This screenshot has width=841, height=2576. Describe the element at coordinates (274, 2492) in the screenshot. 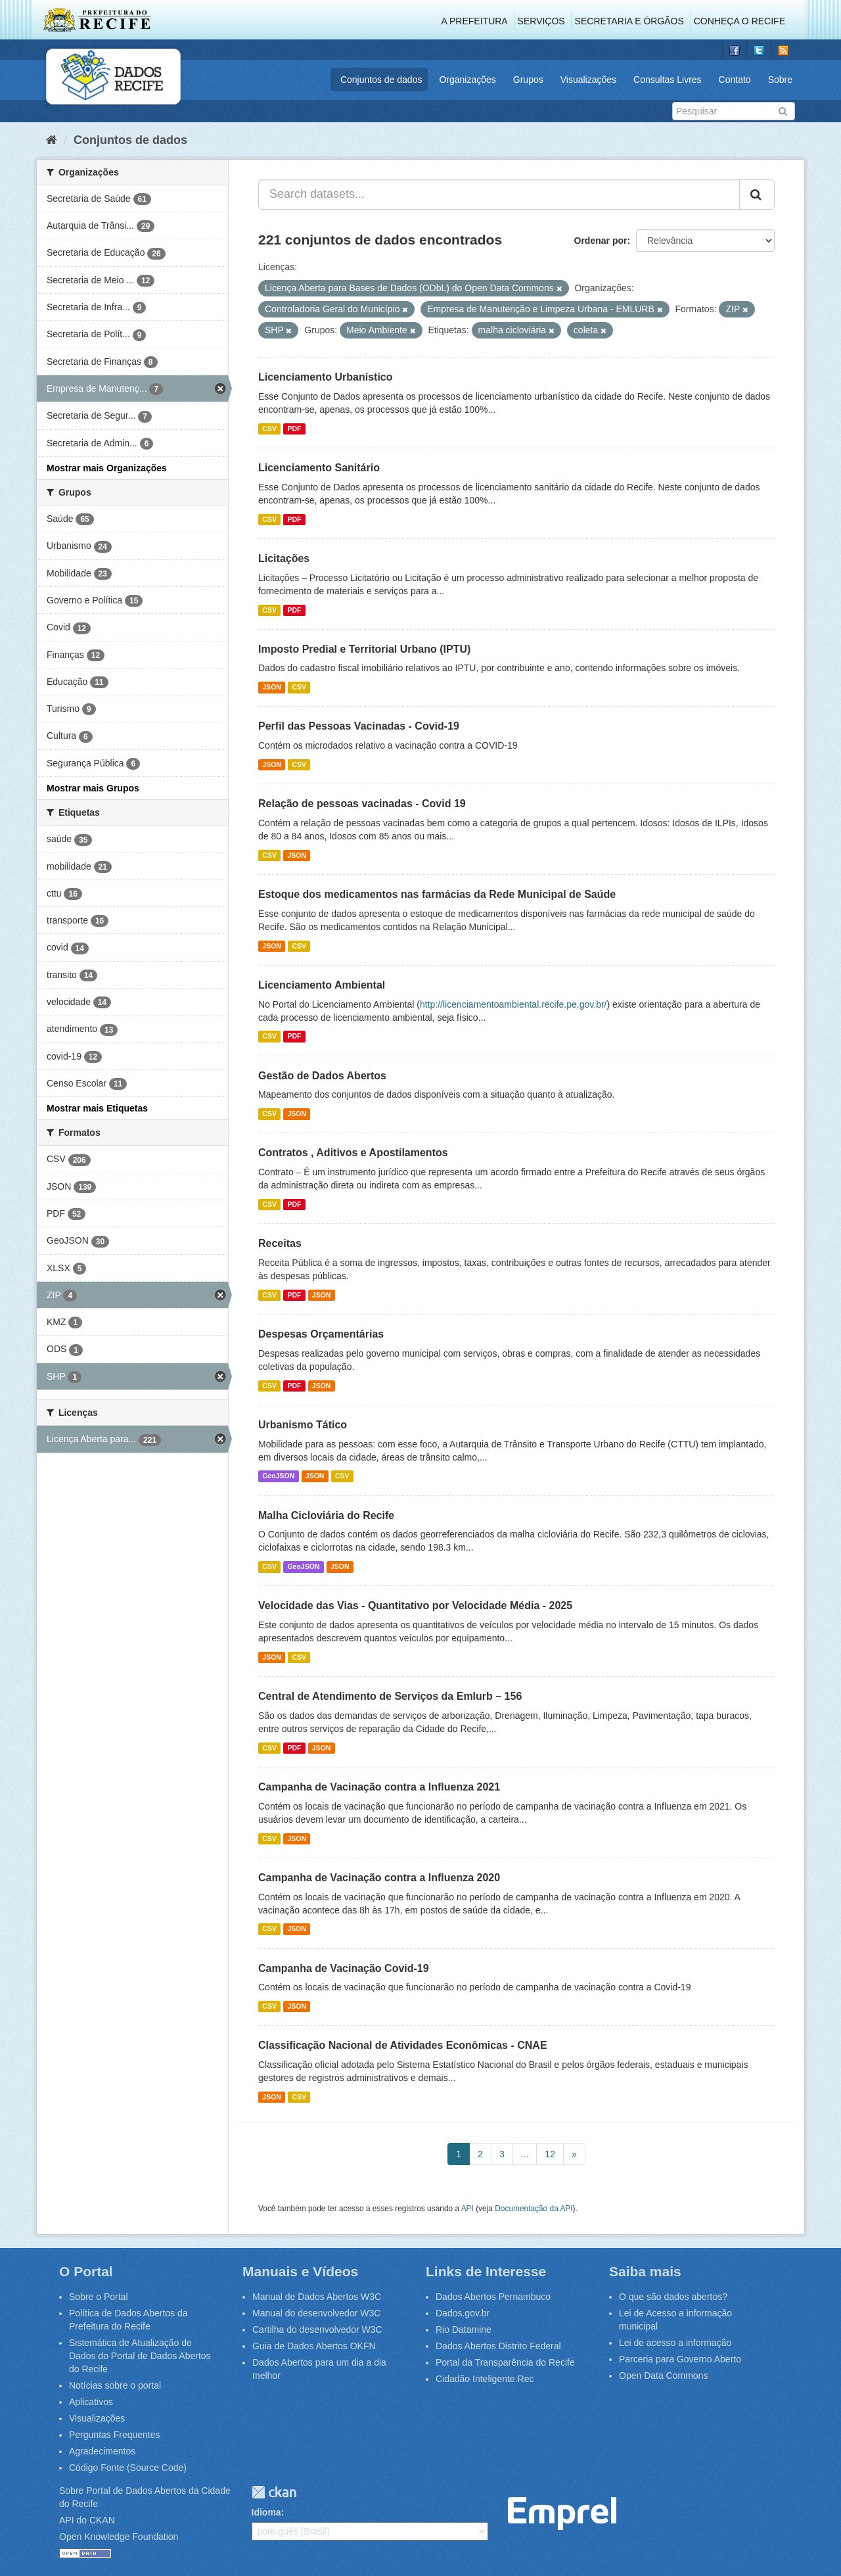

I see `CKAN` at that location.